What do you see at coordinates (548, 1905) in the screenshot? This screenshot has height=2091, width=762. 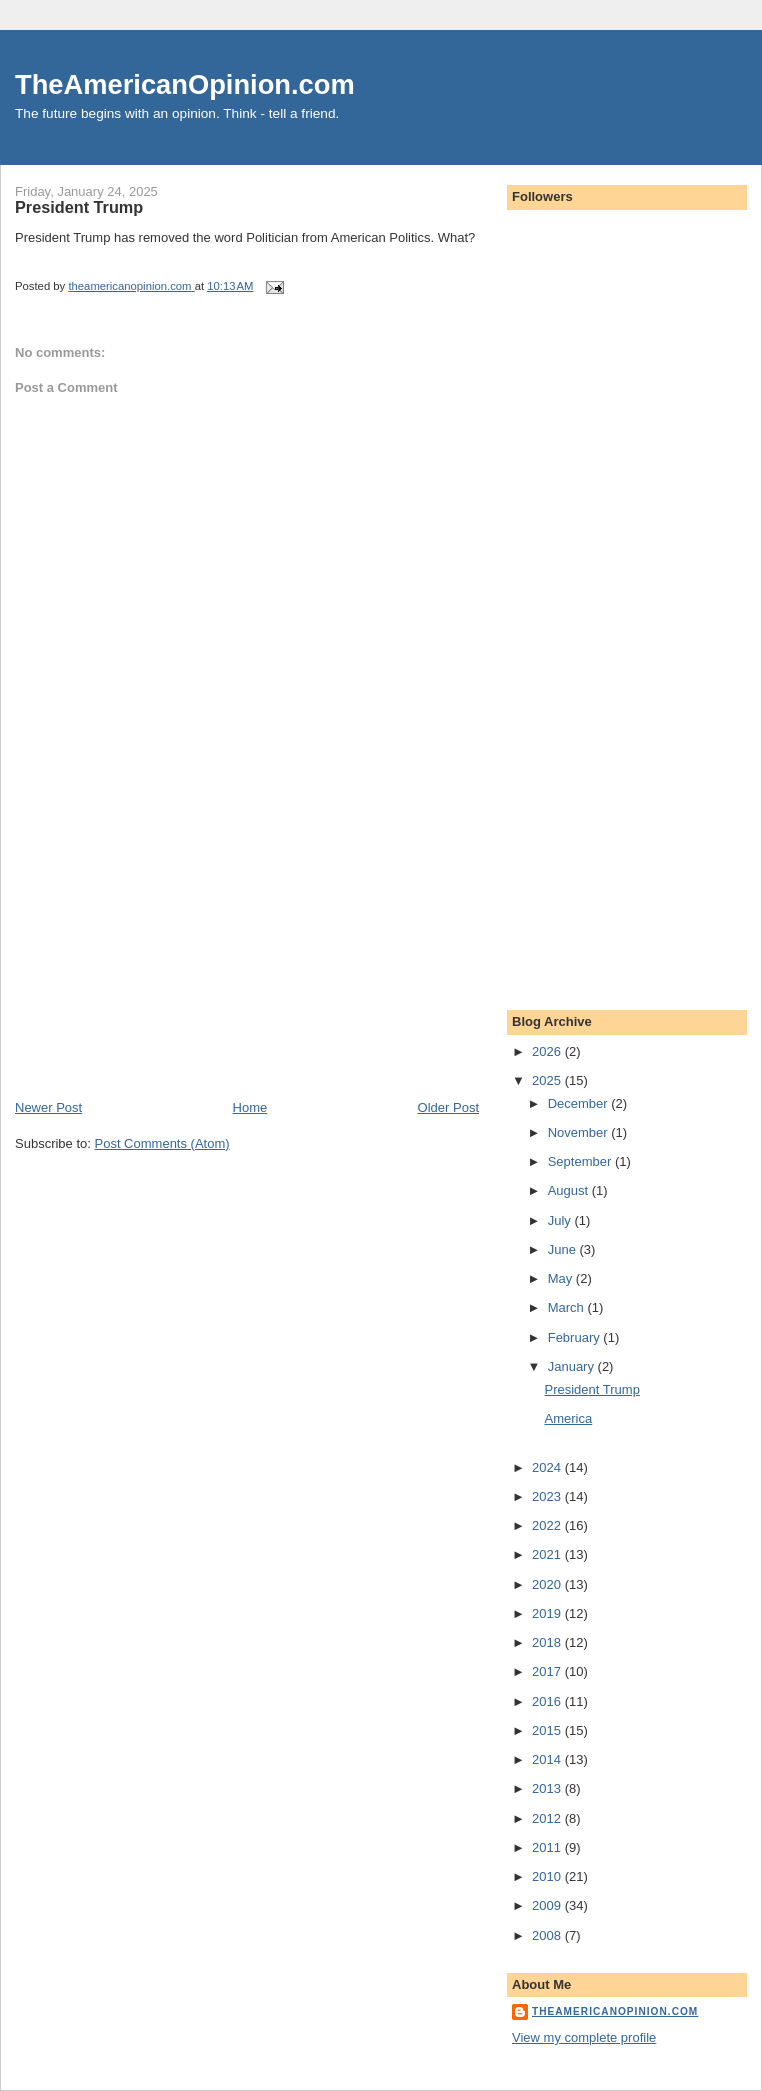 I see `2009` at bounding box center [548, 1905].